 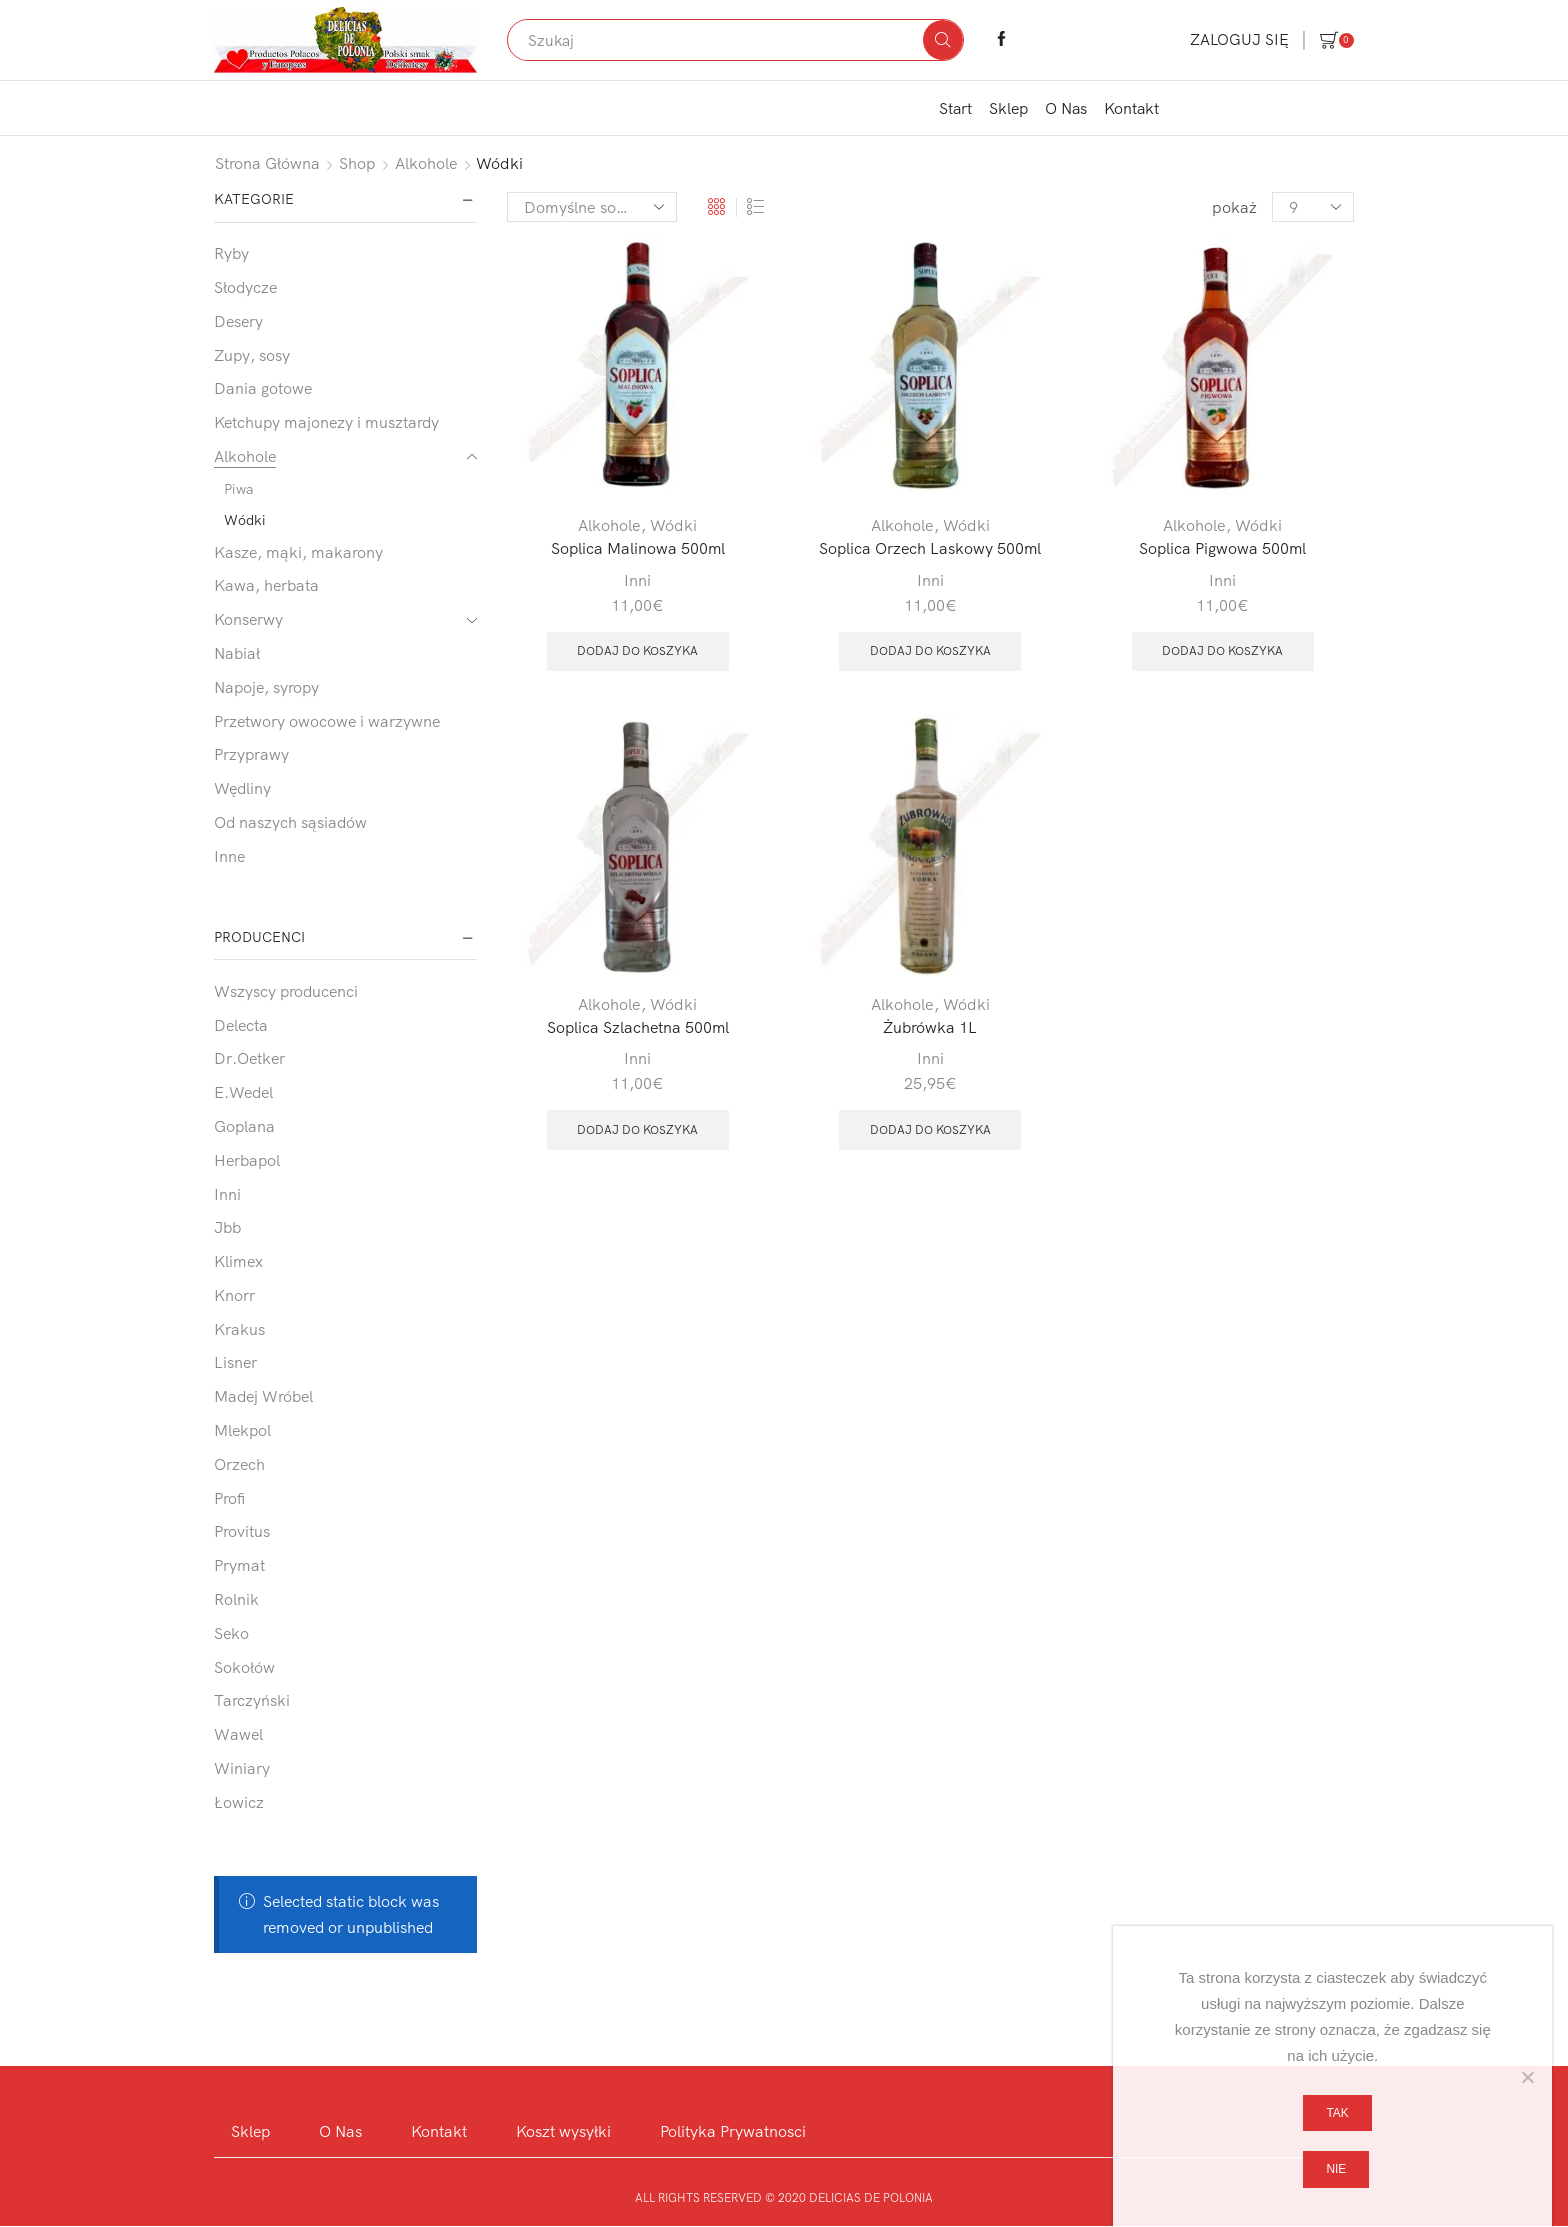 What do you see at coordinates (263, 1396) in the screenshot?
I see `Madej Wróbel` at bounding box center [263, 1396].